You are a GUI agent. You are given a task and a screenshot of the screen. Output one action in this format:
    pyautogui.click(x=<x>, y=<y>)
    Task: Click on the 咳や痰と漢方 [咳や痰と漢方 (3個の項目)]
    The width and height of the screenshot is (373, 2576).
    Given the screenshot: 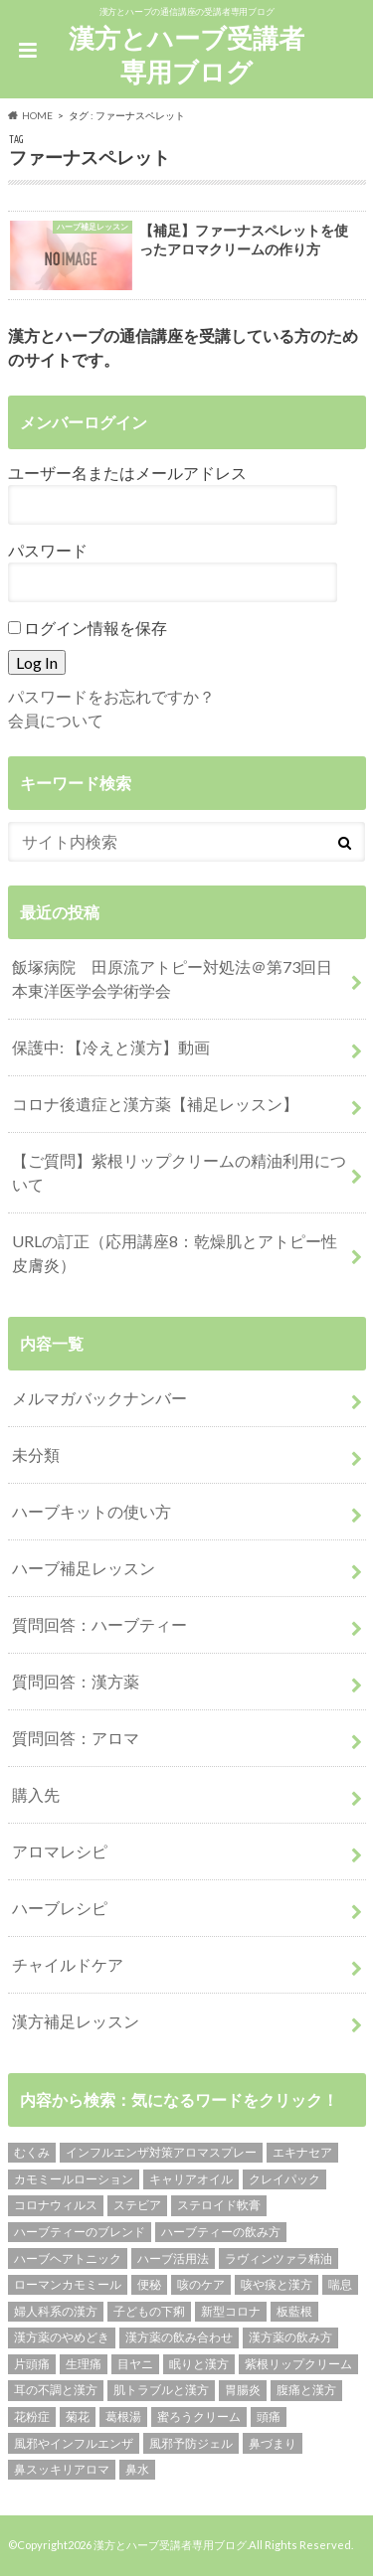 What is the action you would take?
    pyautogui.click(x=276, y=2284)
    